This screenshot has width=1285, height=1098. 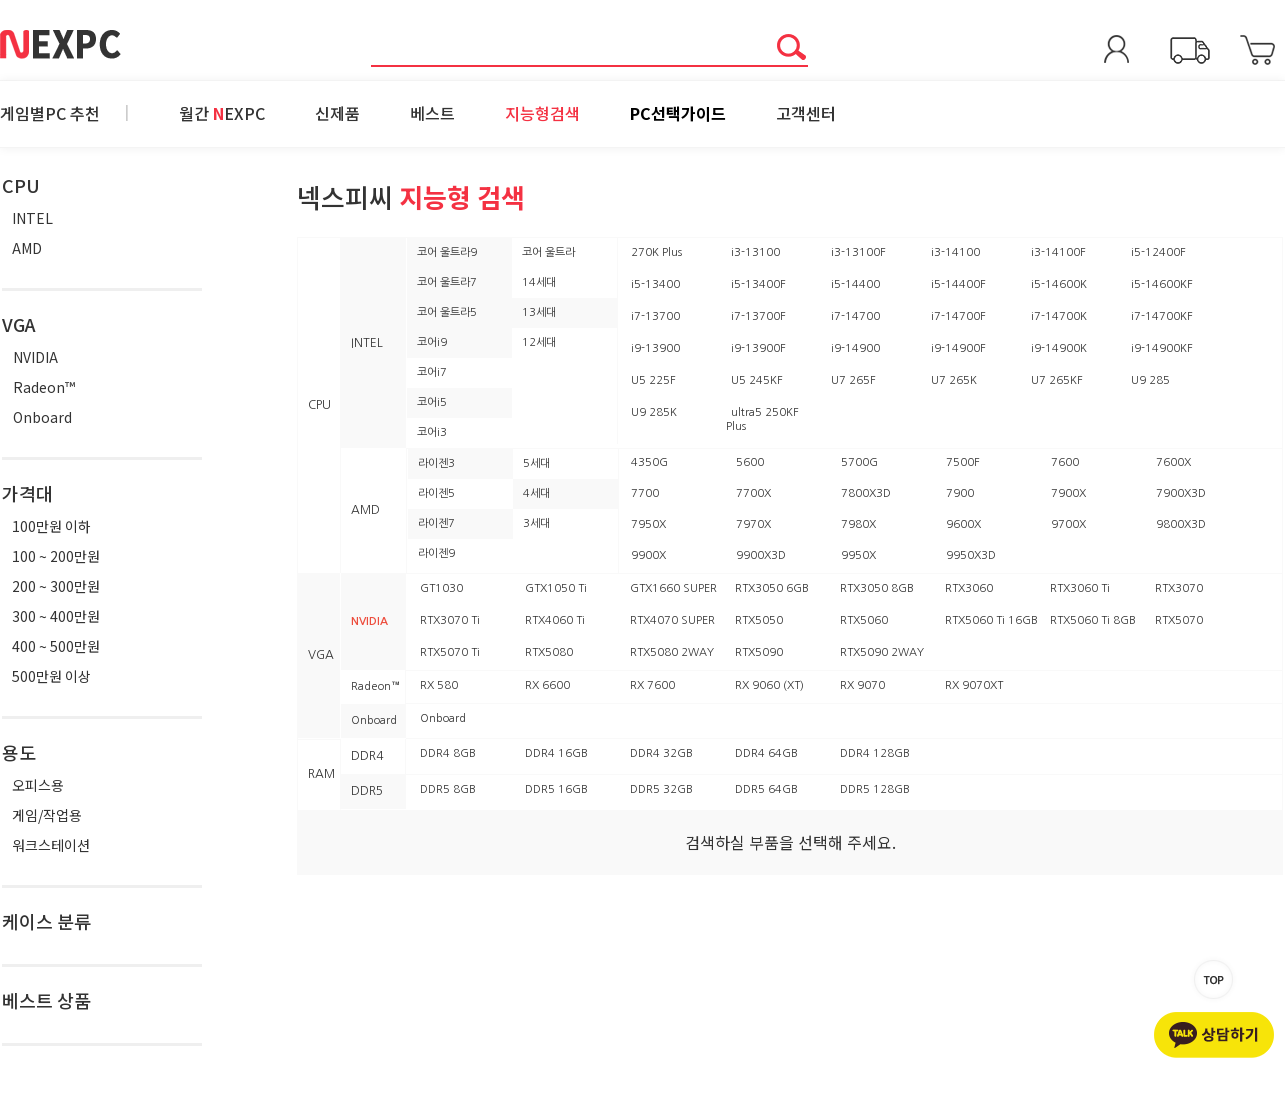 What do you see at coordinates (448, 789) in the screenshot?
I see `DDR5 8GB` at bounding box center [448, 789].